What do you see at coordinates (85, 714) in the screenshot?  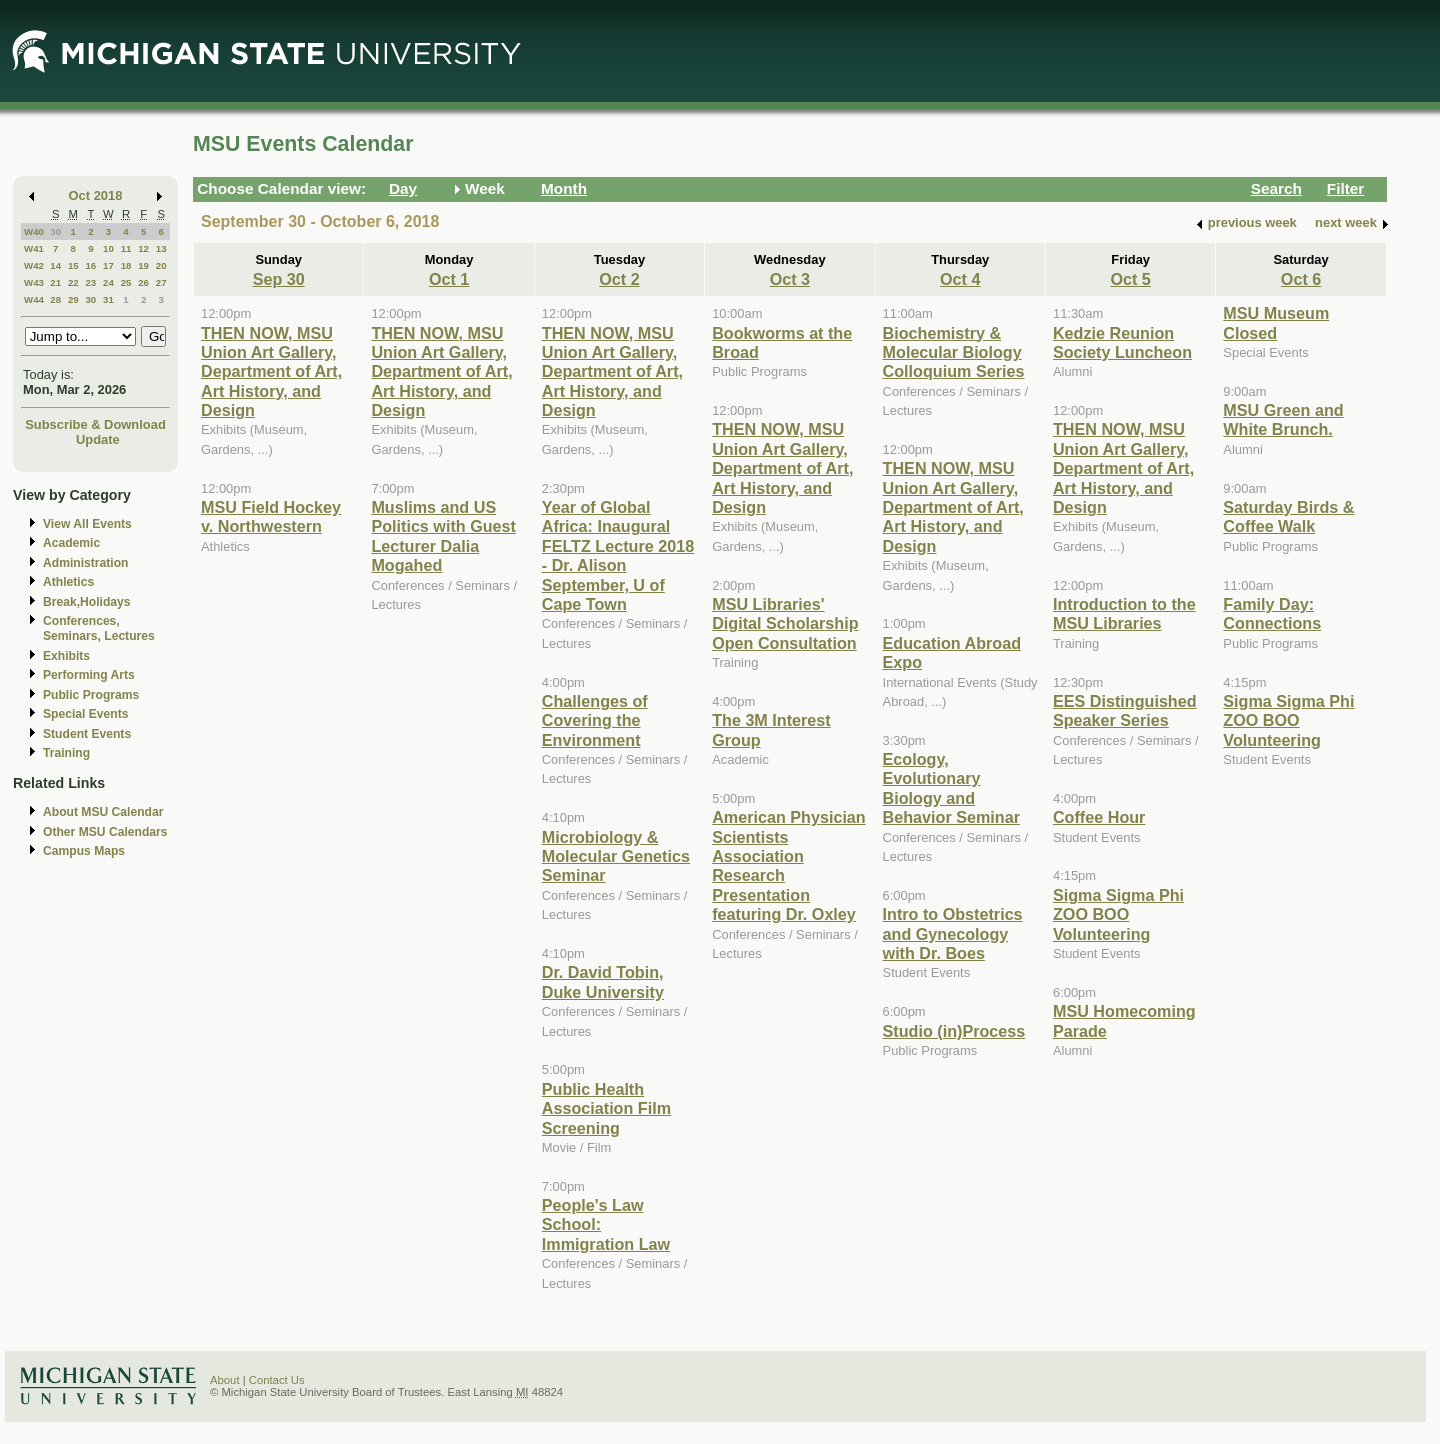 I see `Special Events` at bounding box center [85, 714].